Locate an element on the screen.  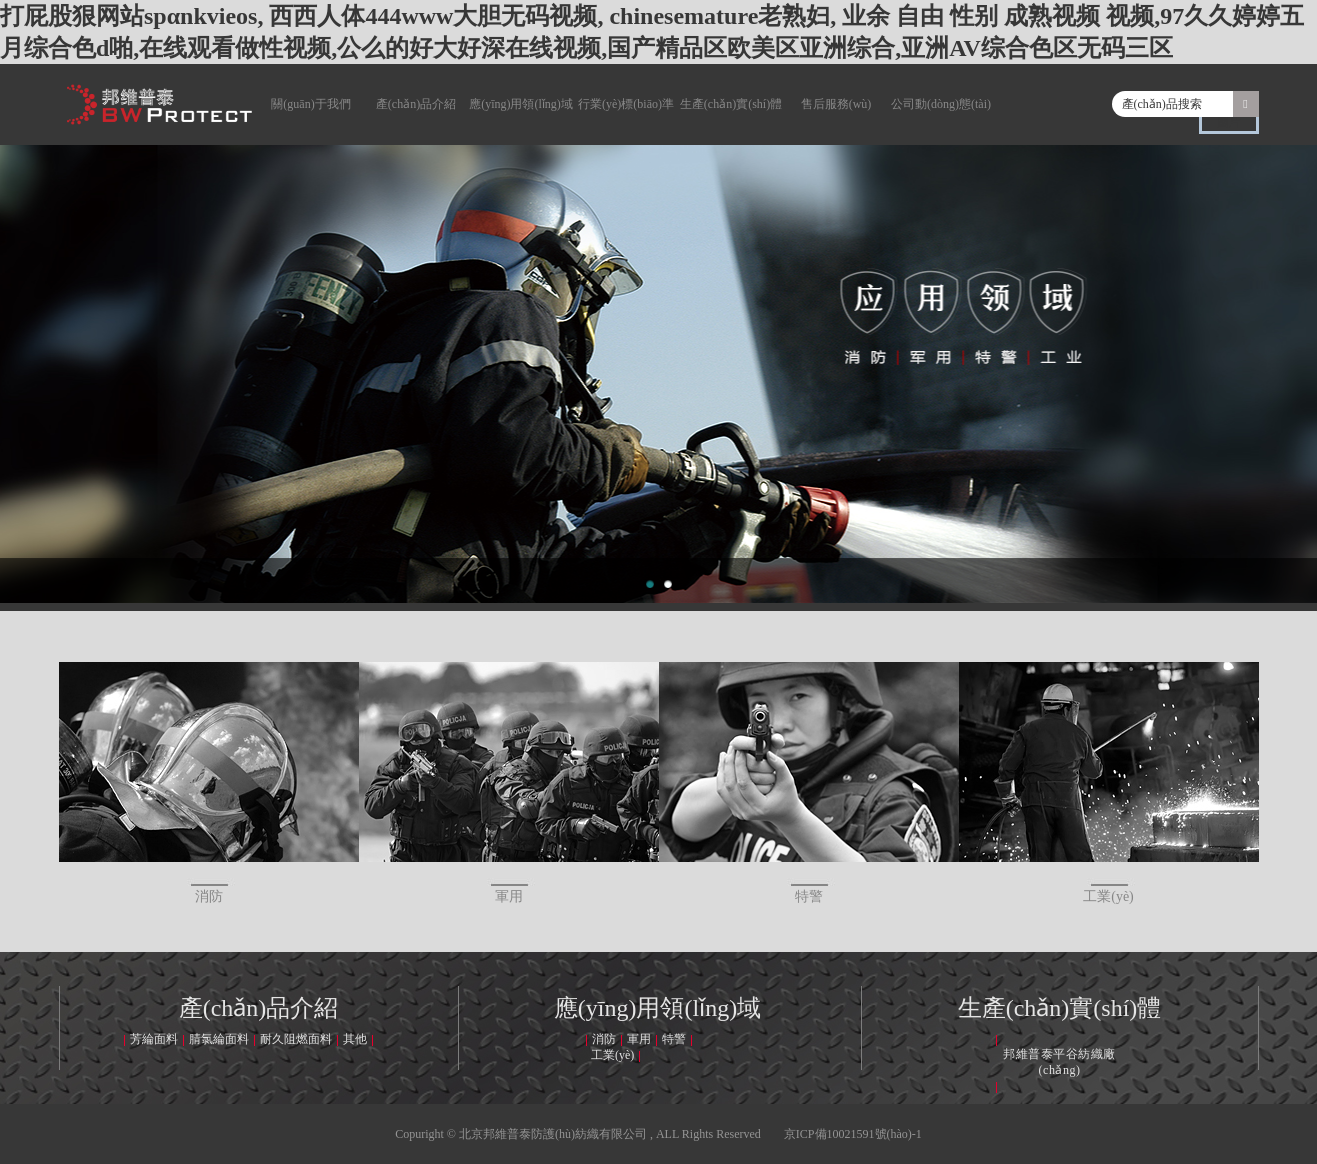
關(guān)于我們 is located at coordinates (310, 104).